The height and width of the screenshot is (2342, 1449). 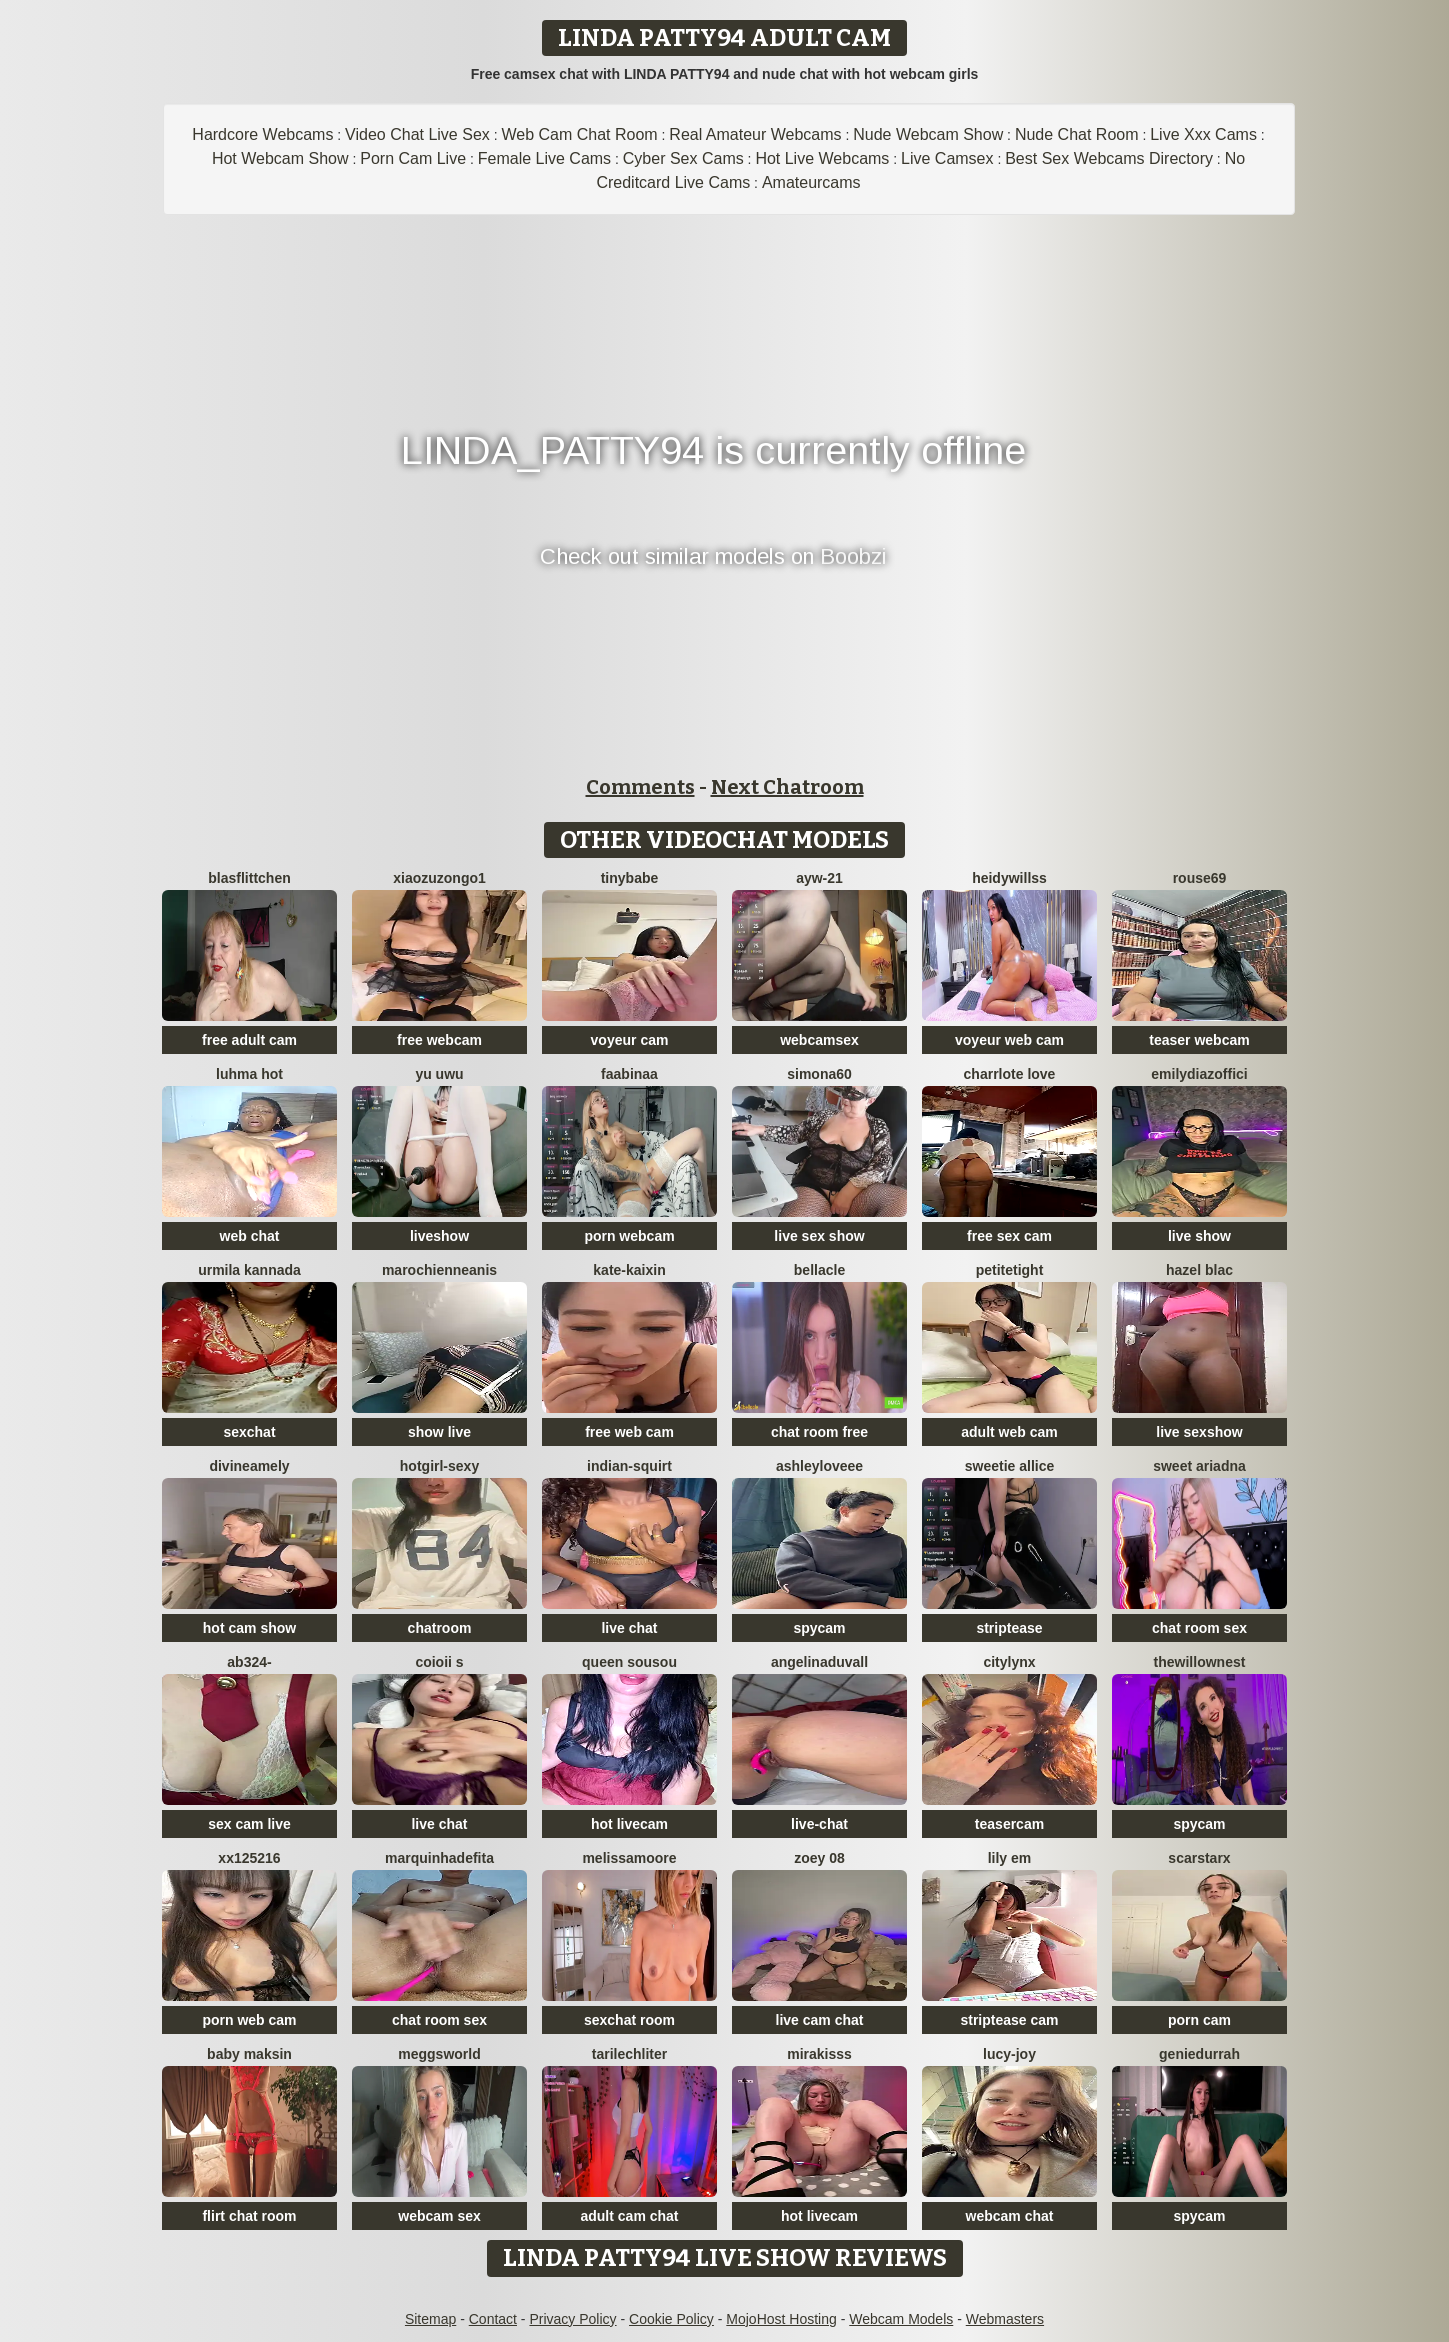 What do you see at coordinates (1009, 2020) in the screenshot?
I see `striptease cam` at bounding box center [1009, 2020].